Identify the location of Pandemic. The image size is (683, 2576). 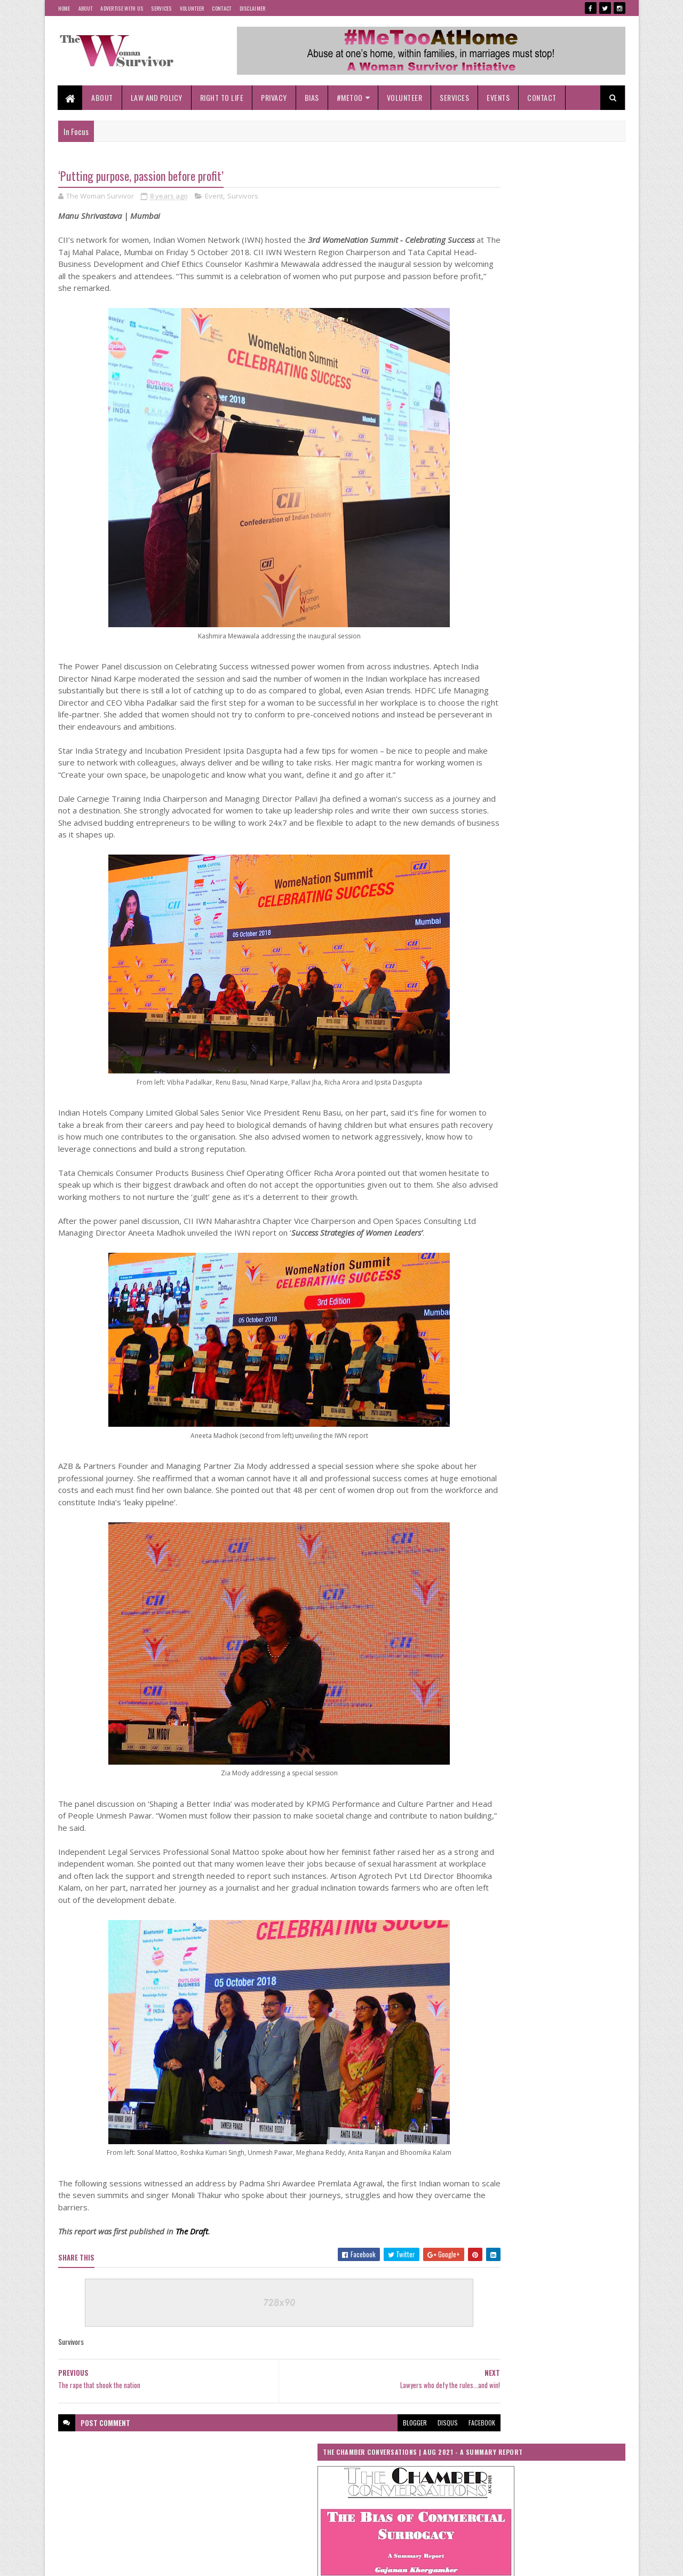
(473, 1711).